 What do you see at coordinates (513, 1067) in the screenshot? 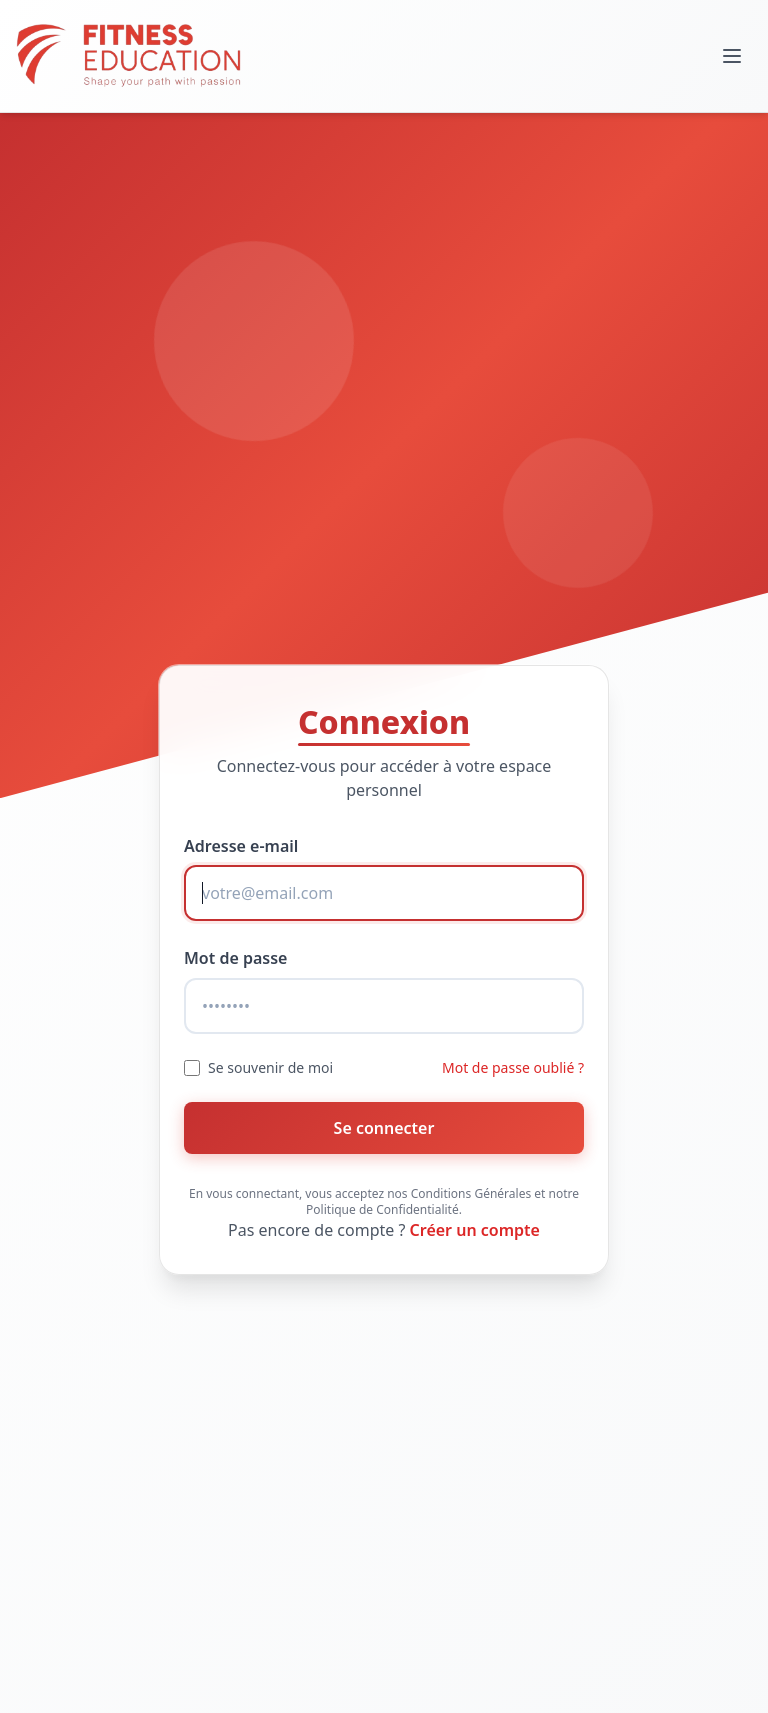
I see `Mot de passe oublié ?` at bounding box center [513, 1067].